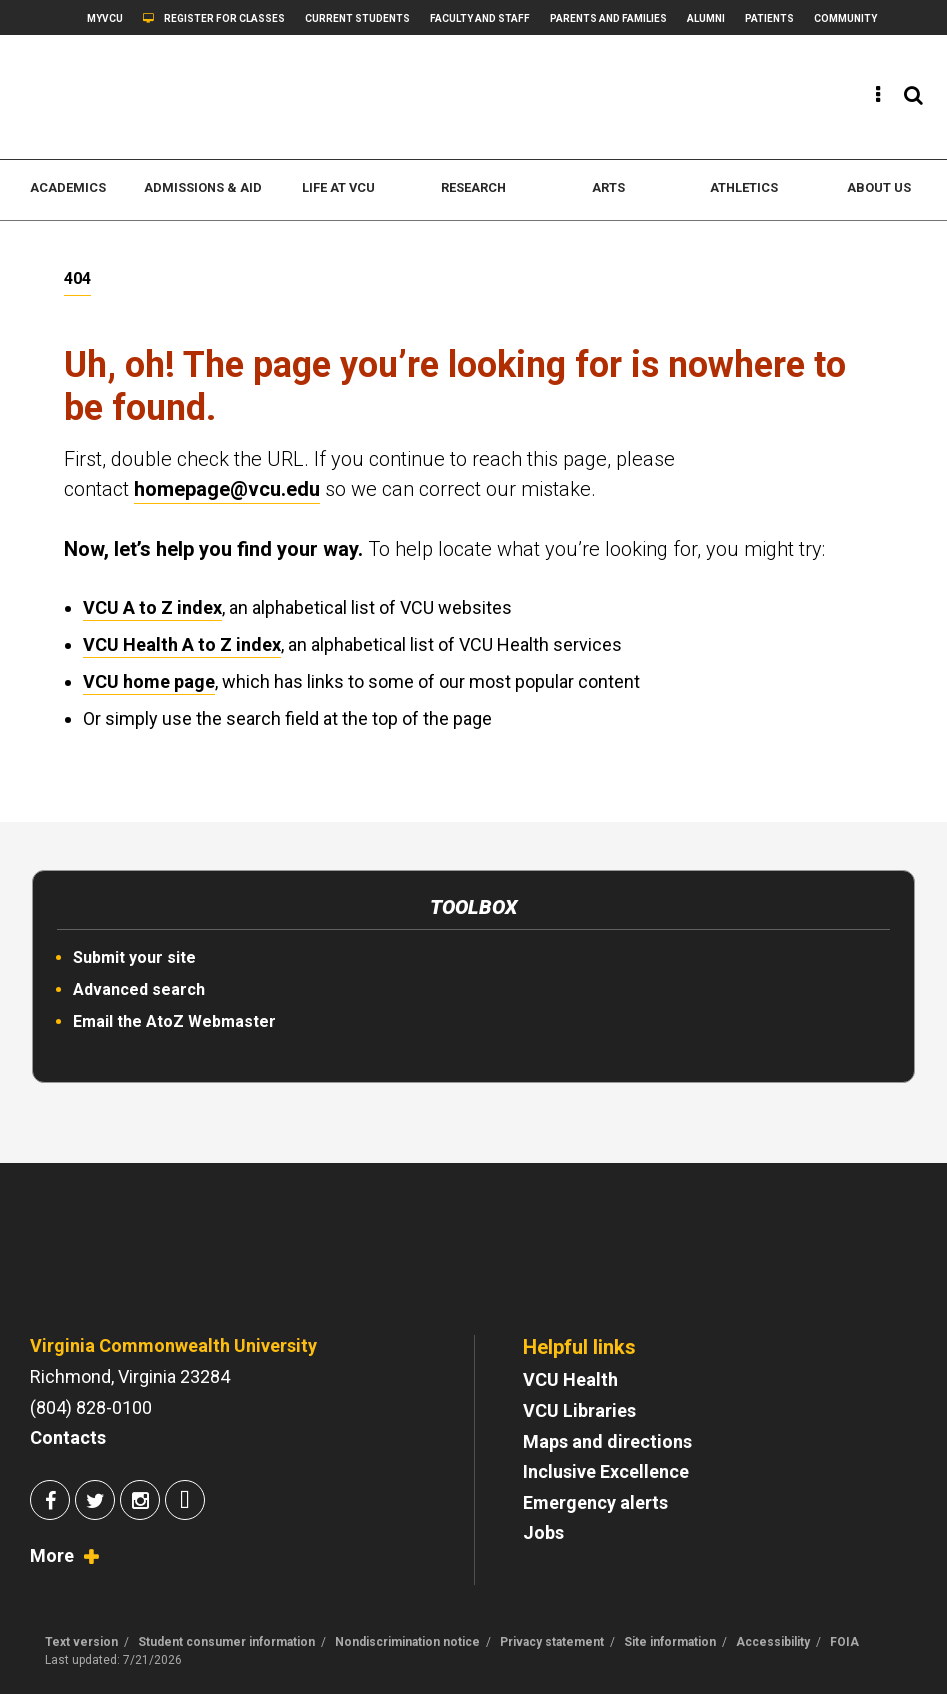 The image size is (947, 1694). Describe the element at coordinates (185, 1502) in the screenshot. I see `[Join us on Snapchat]` at that location.